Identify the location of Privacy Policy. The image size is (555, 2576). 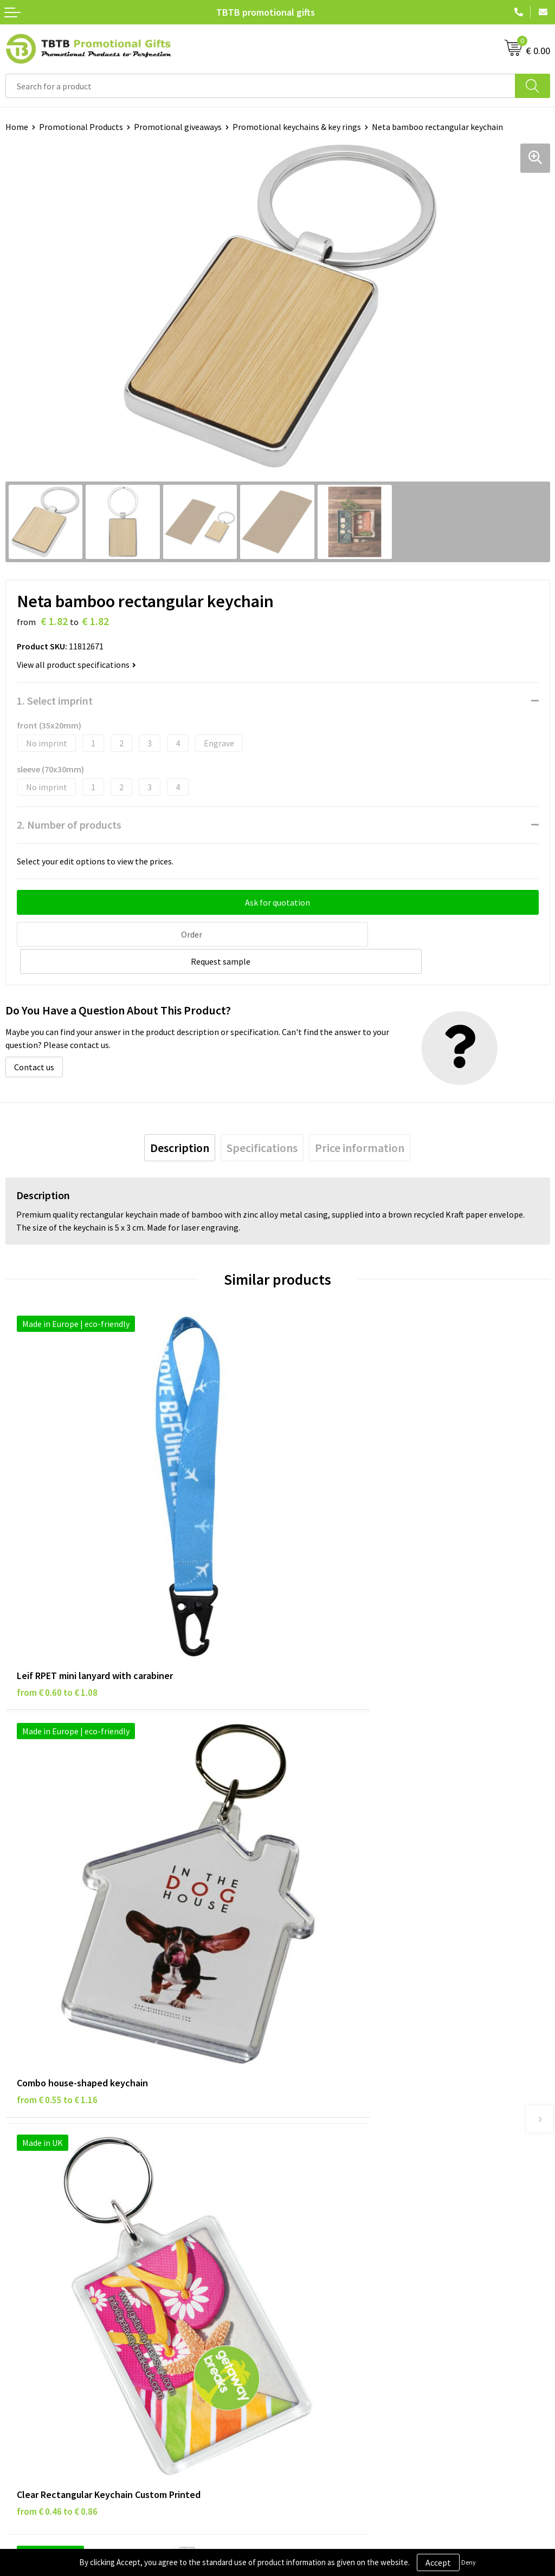
(30, 2270).